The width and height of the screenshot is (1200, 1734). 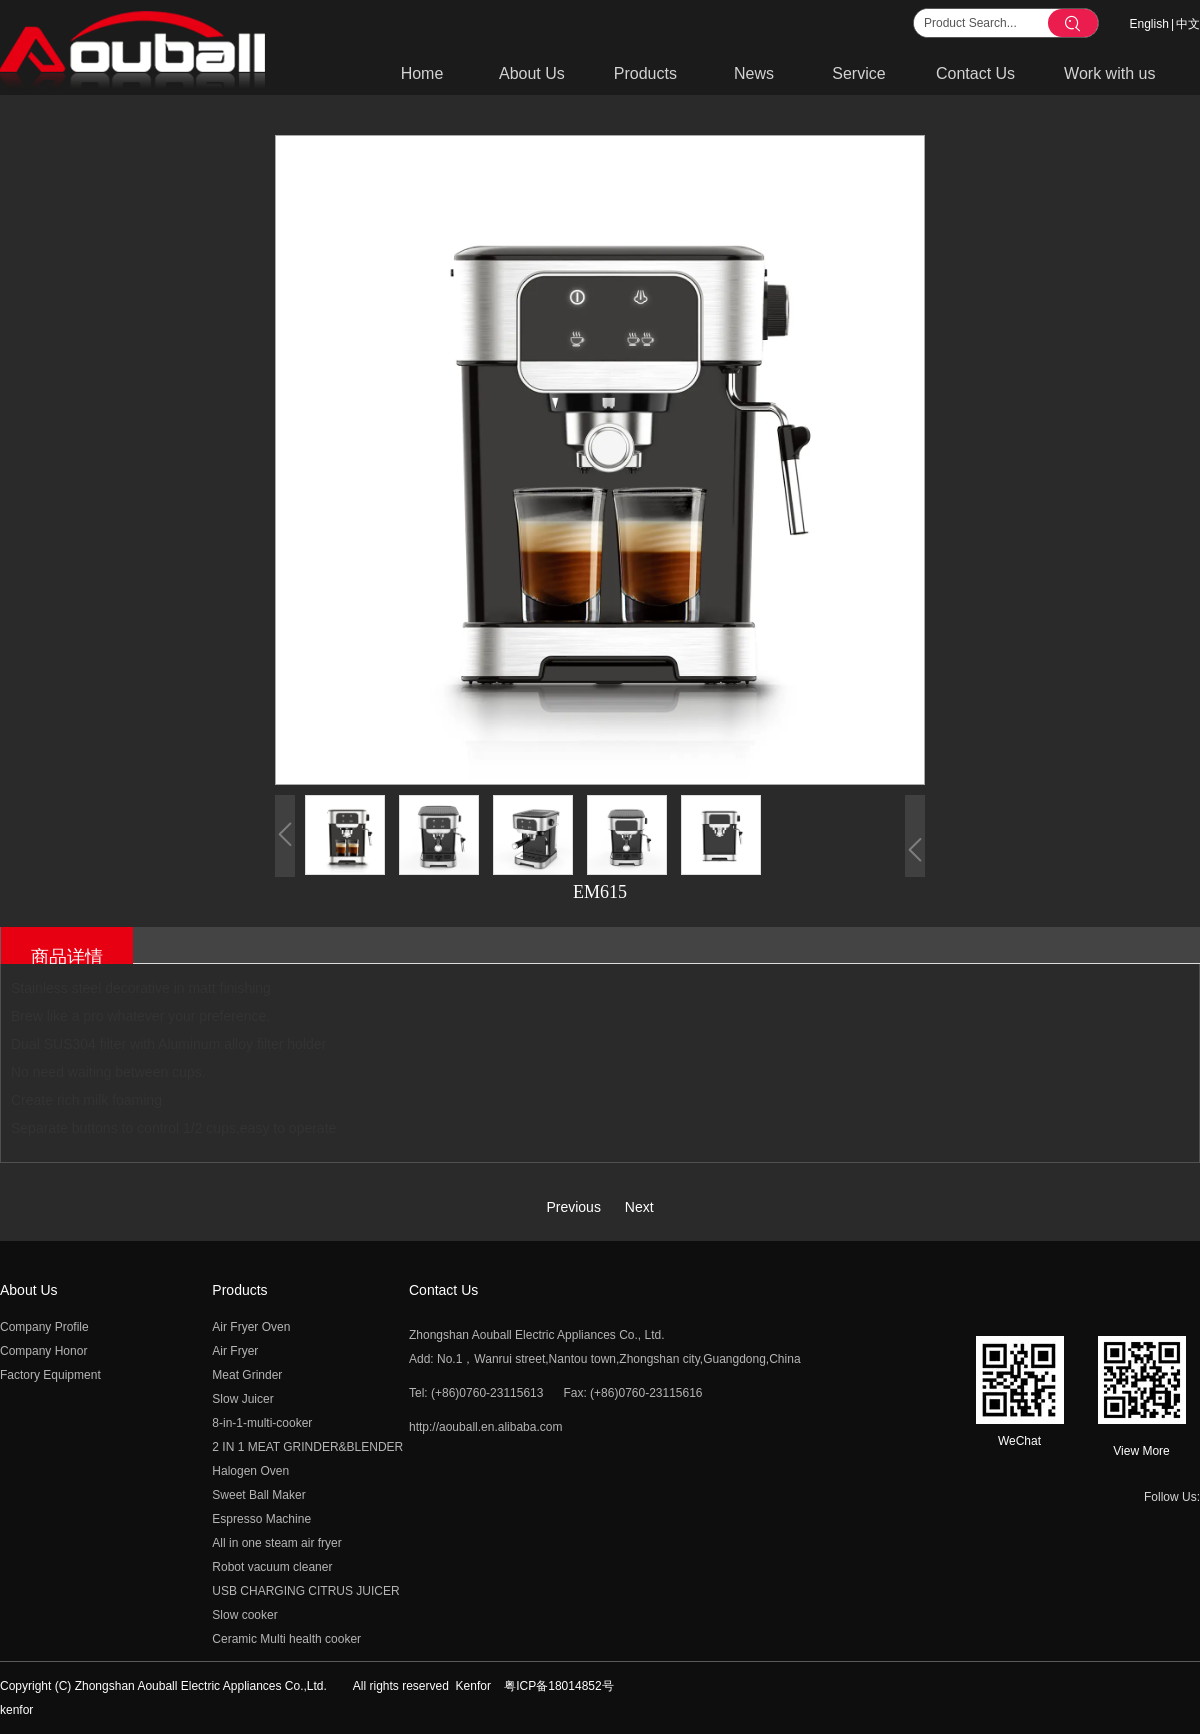 I want to click on Company Honor, so click(x=43, y=1351).